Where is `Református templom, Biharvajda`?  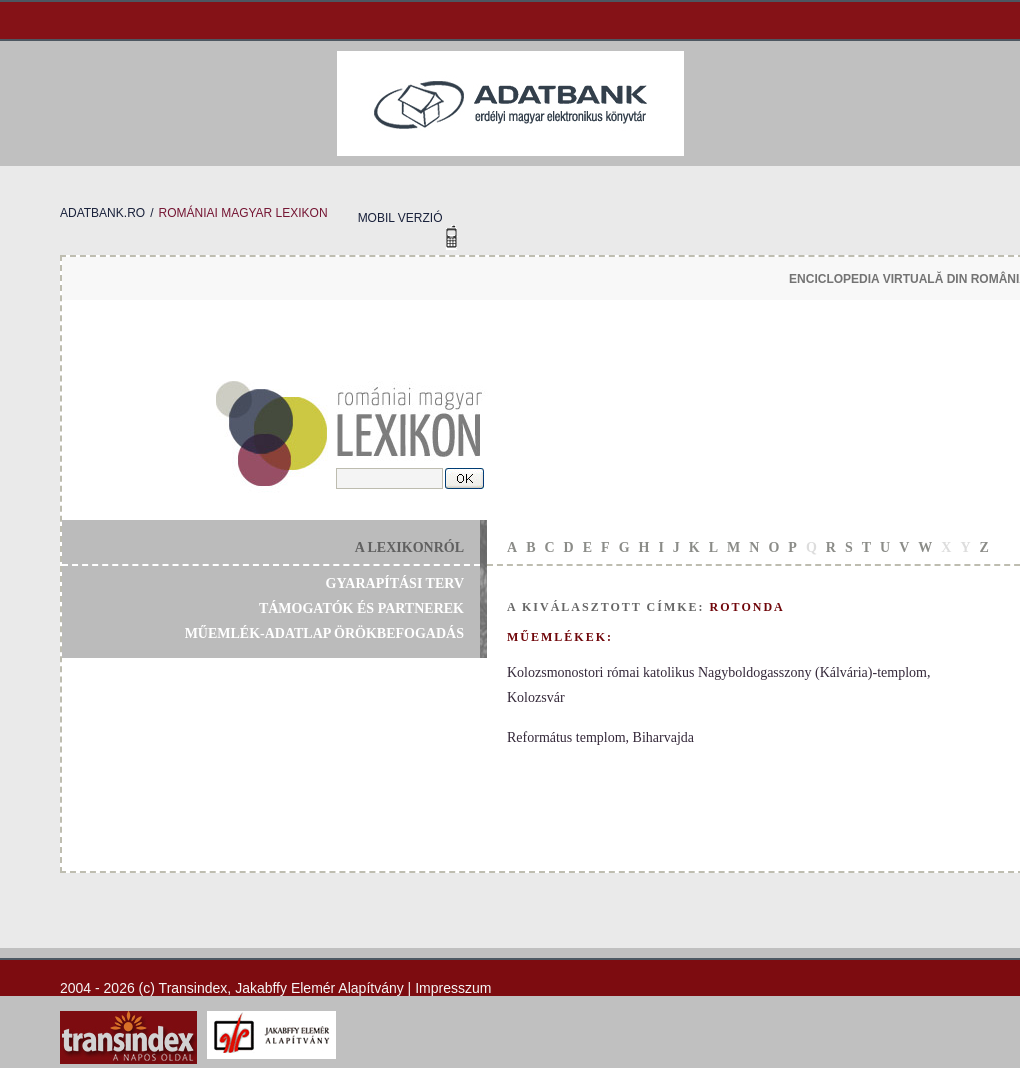
Református templom, Biharvajda is located at coordinates (600, 737).